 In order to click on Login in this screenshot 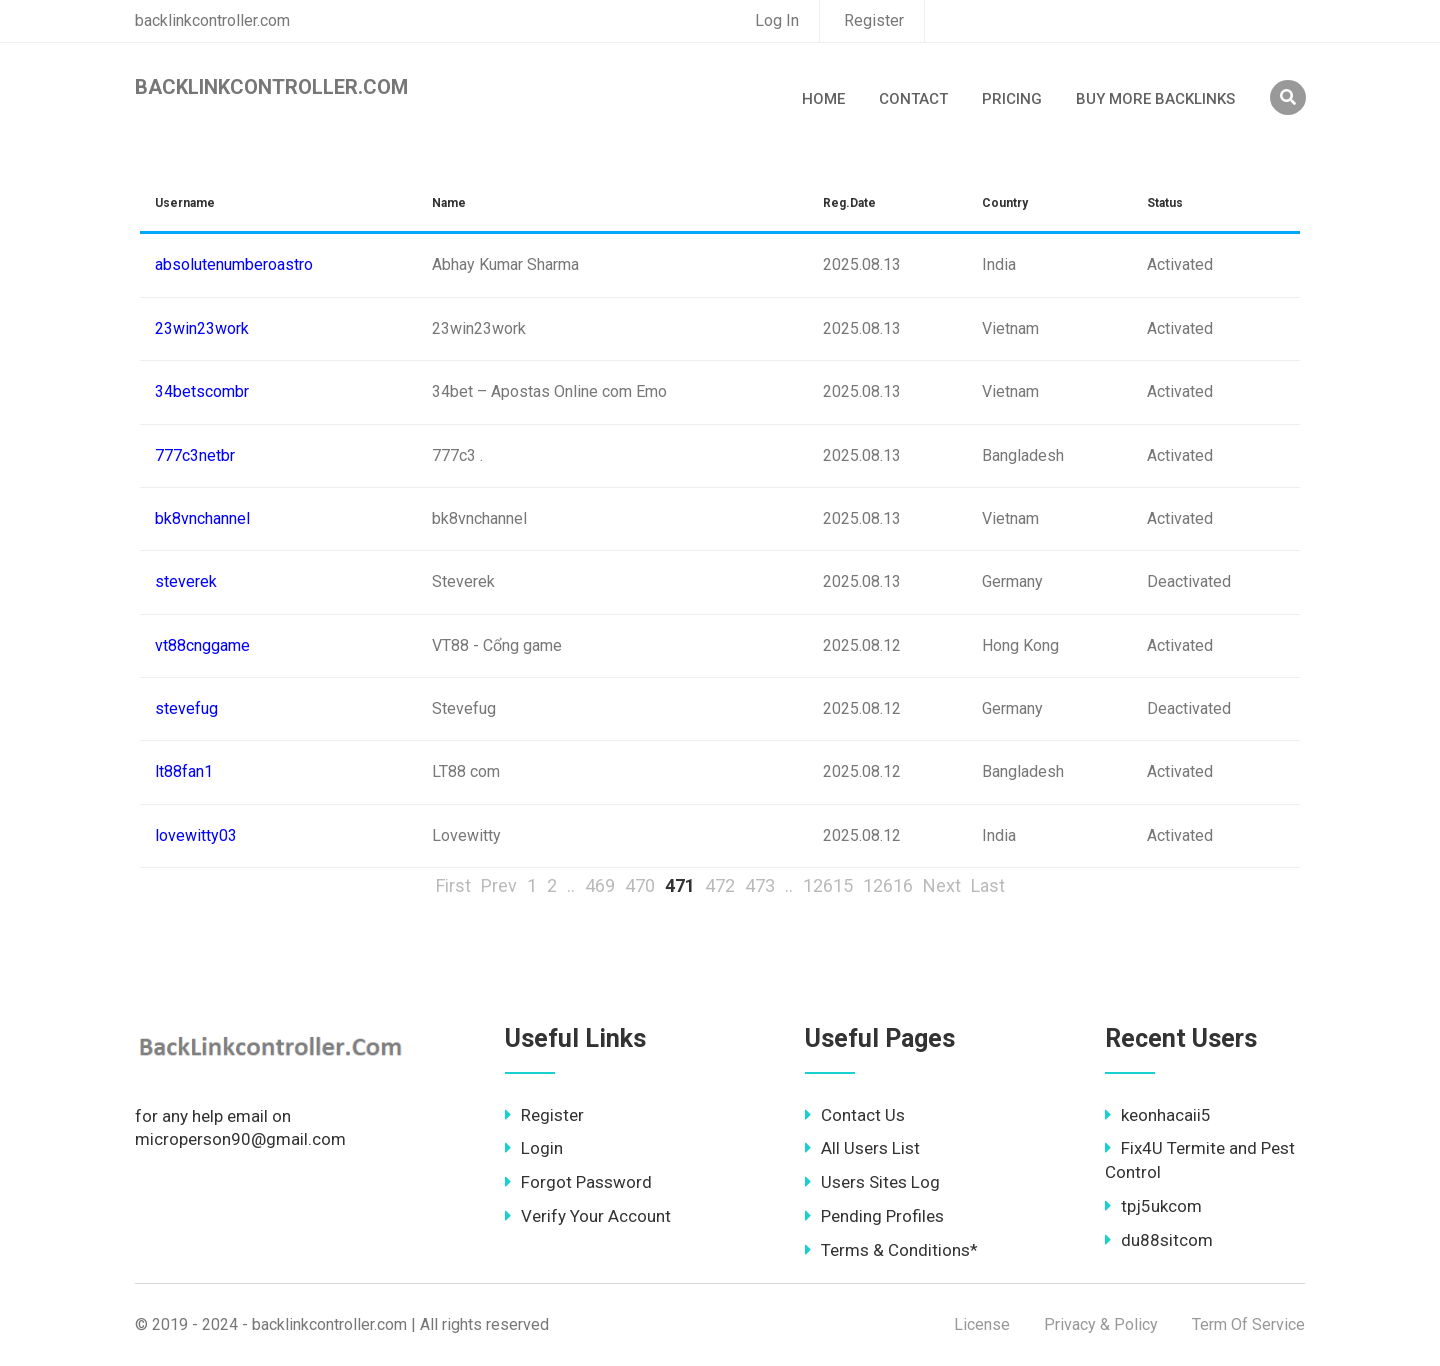, I will do `click(534, 1148)`.